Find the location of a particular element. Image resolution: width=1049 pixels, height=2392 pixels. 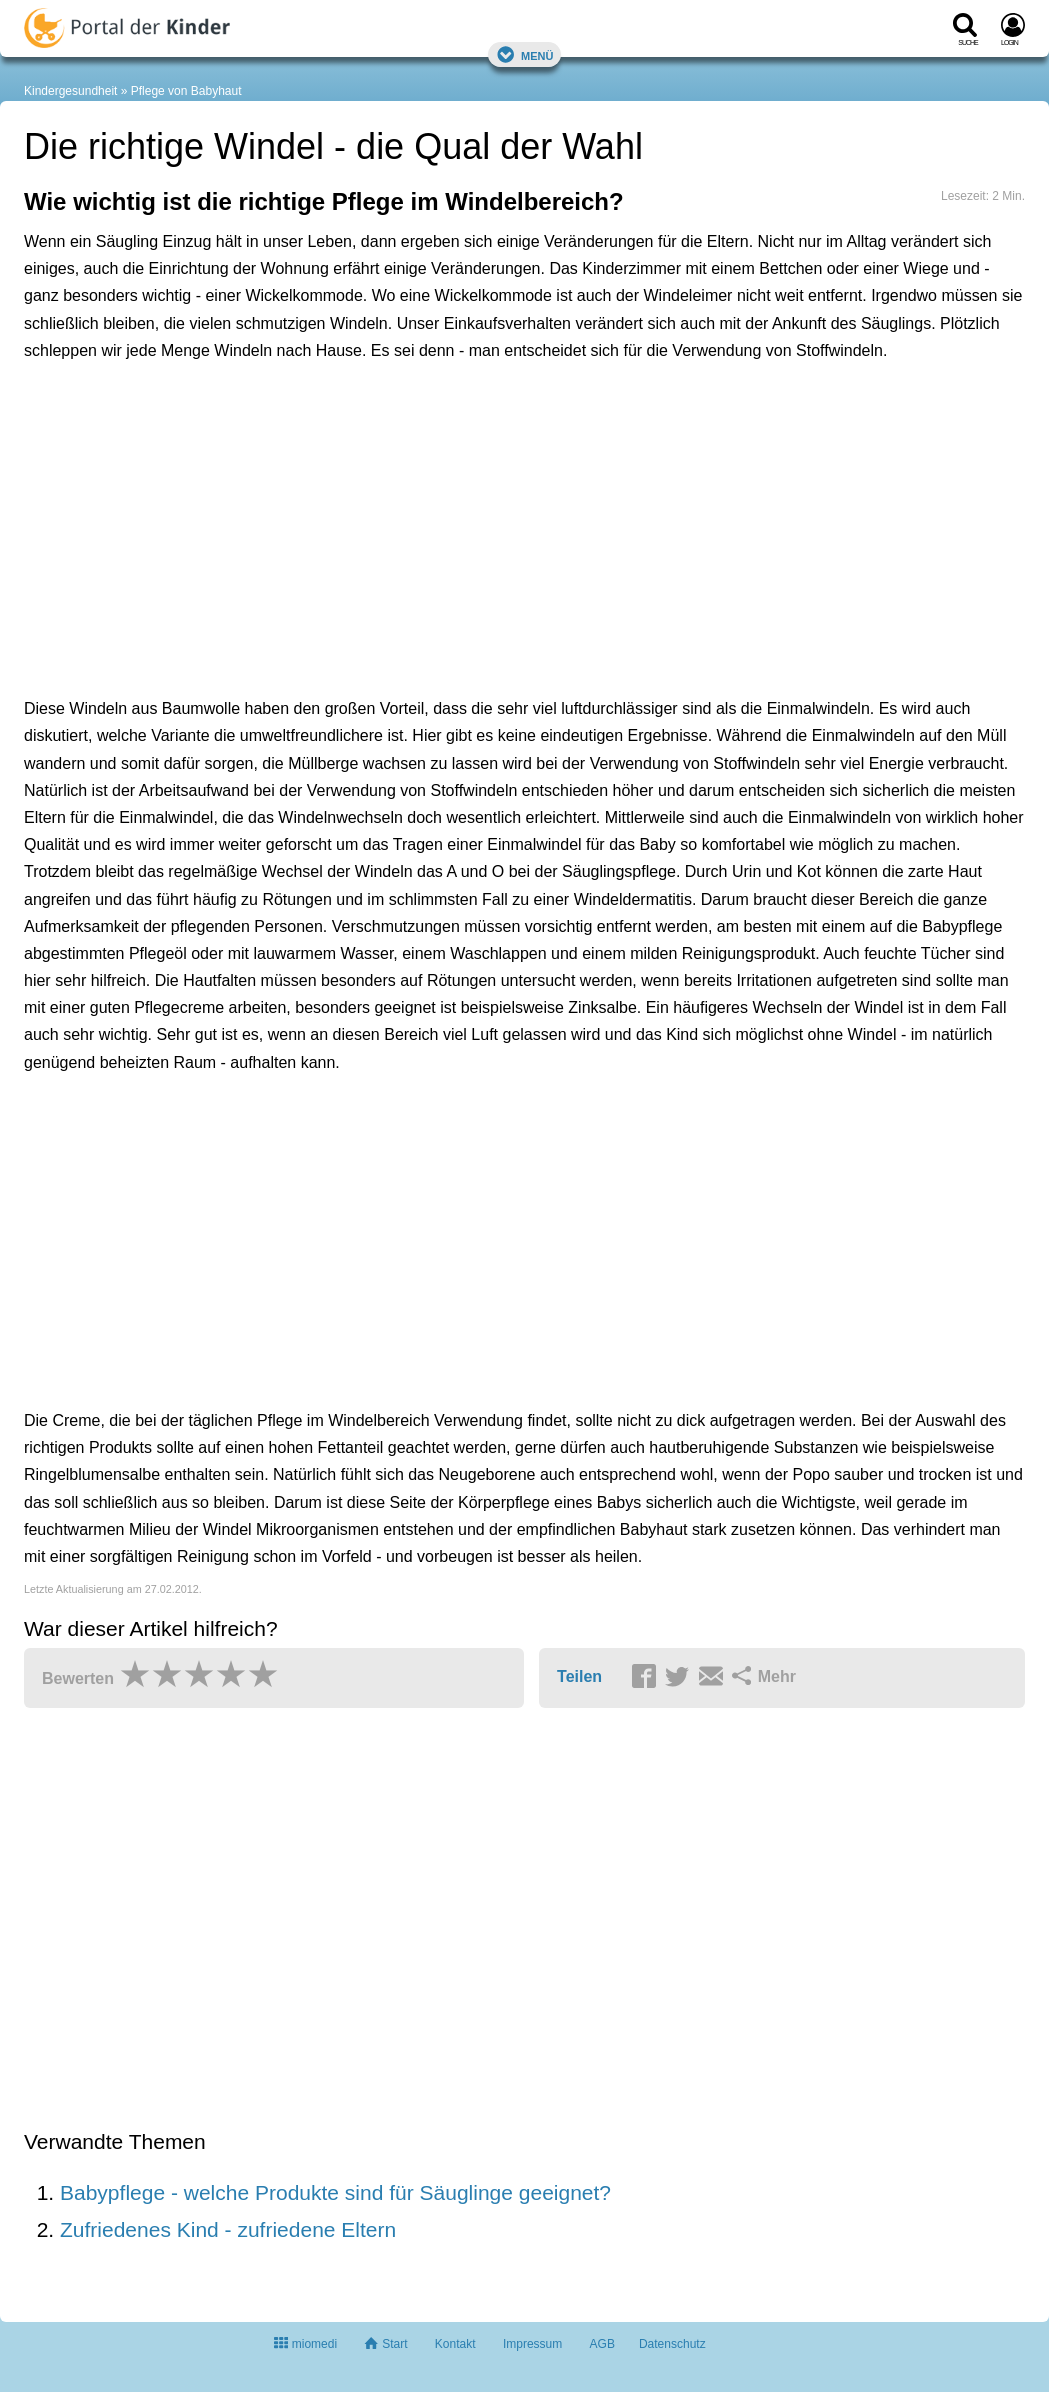

[Advertisement] is located at coordinates (334, 471).